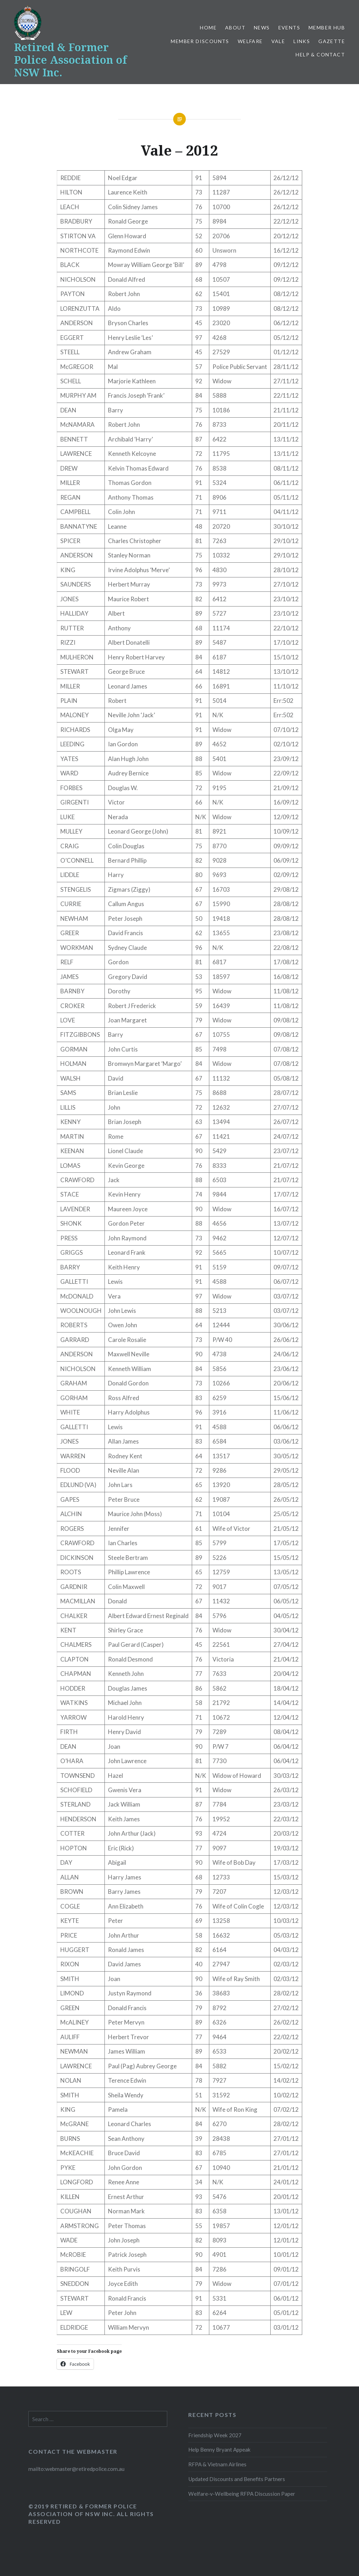  What do you see at coordinates (301, 41) in the screenshot?
I see `Links` at bounding box center [301, 41].